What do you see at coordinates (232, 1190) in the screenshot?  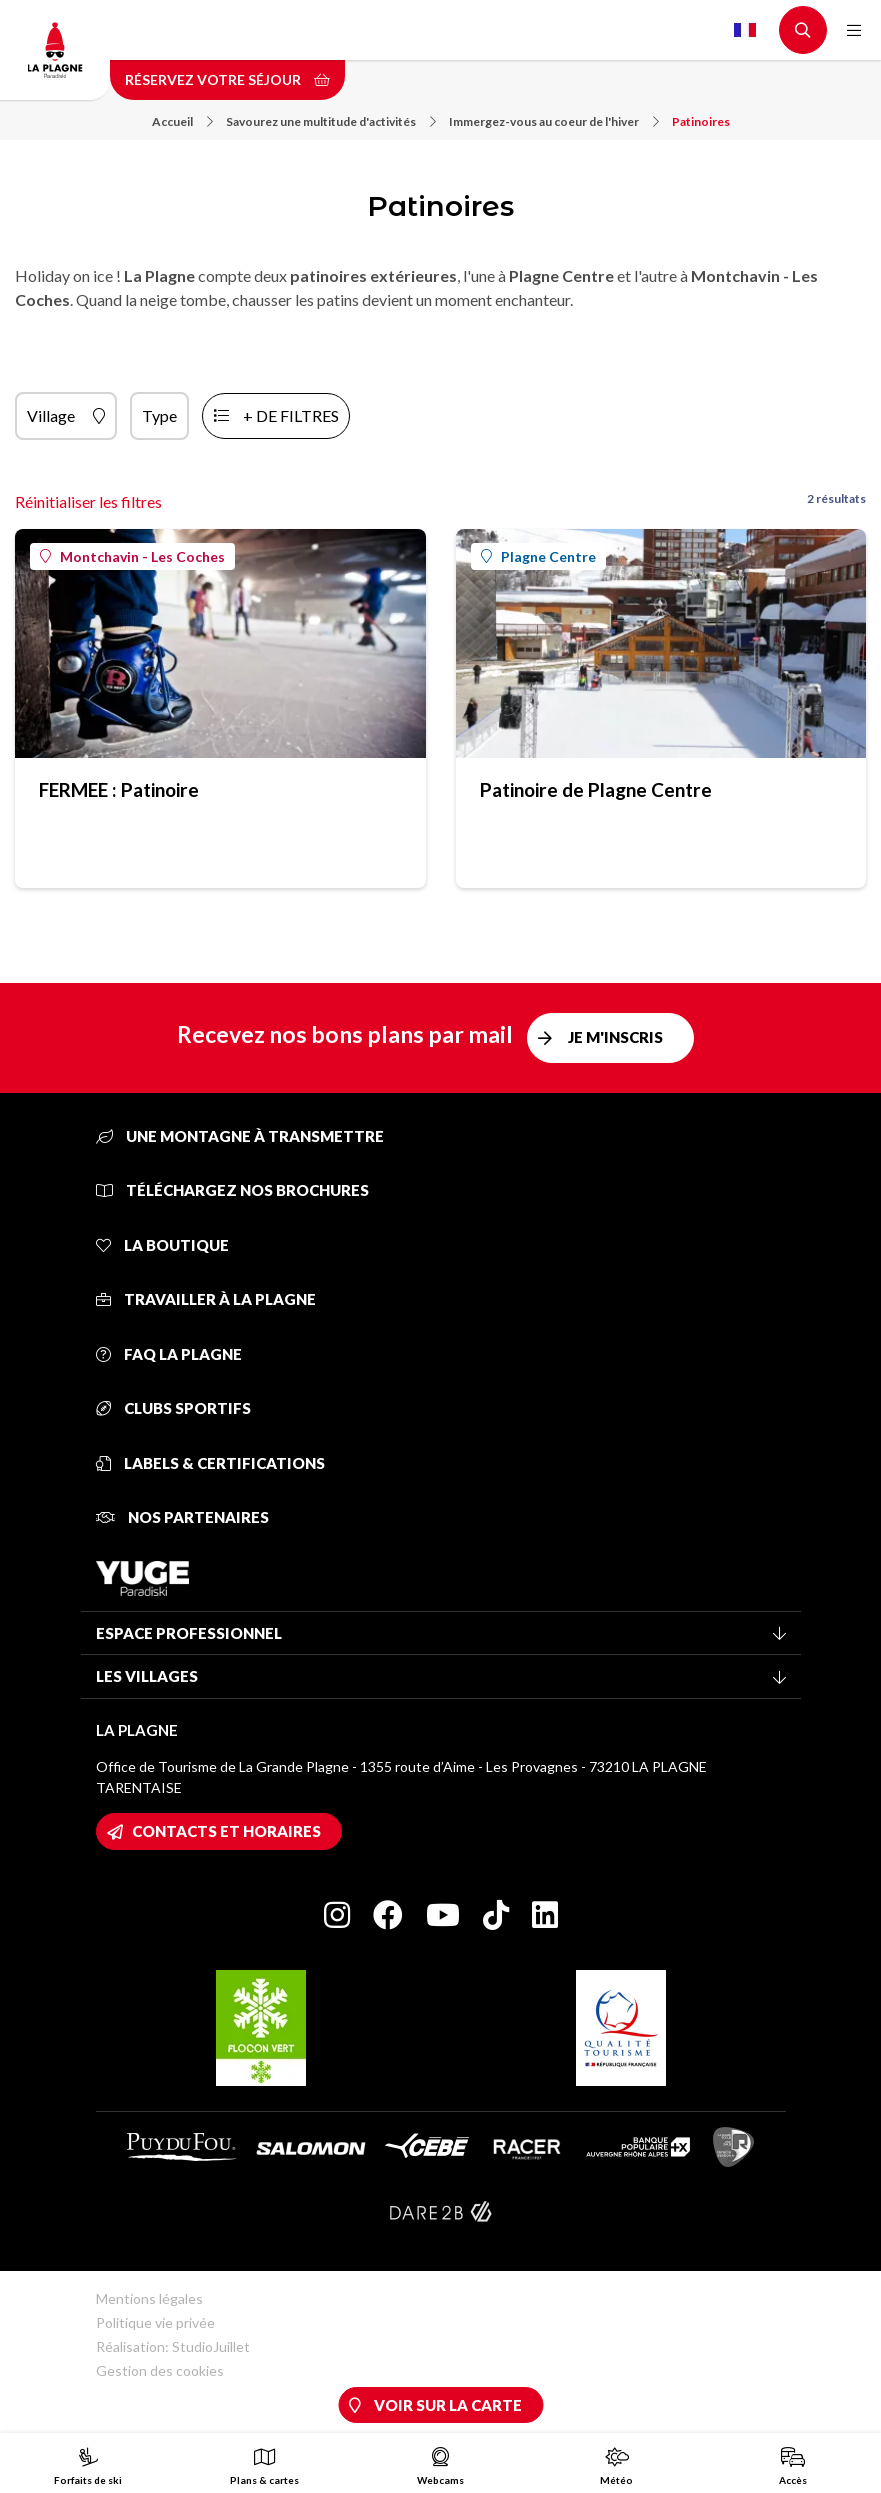 I see `Téléchargez nos brochures` at bounding box center [232, 1190].